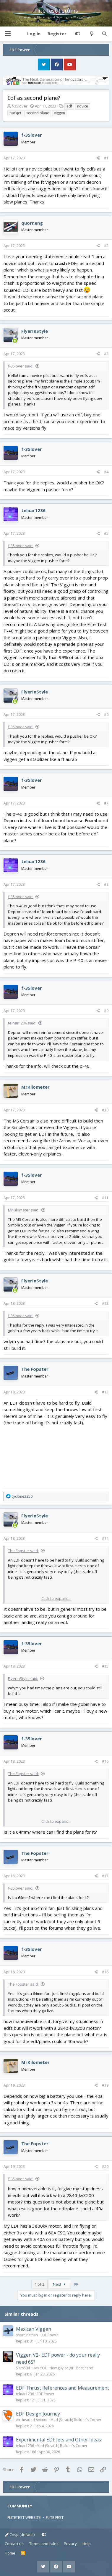 This screenshot has width=112, height=2576. What do you see at coordinates (105, 1109) in the screenshot?
I see `#10` at bounding box center [105, 1109].